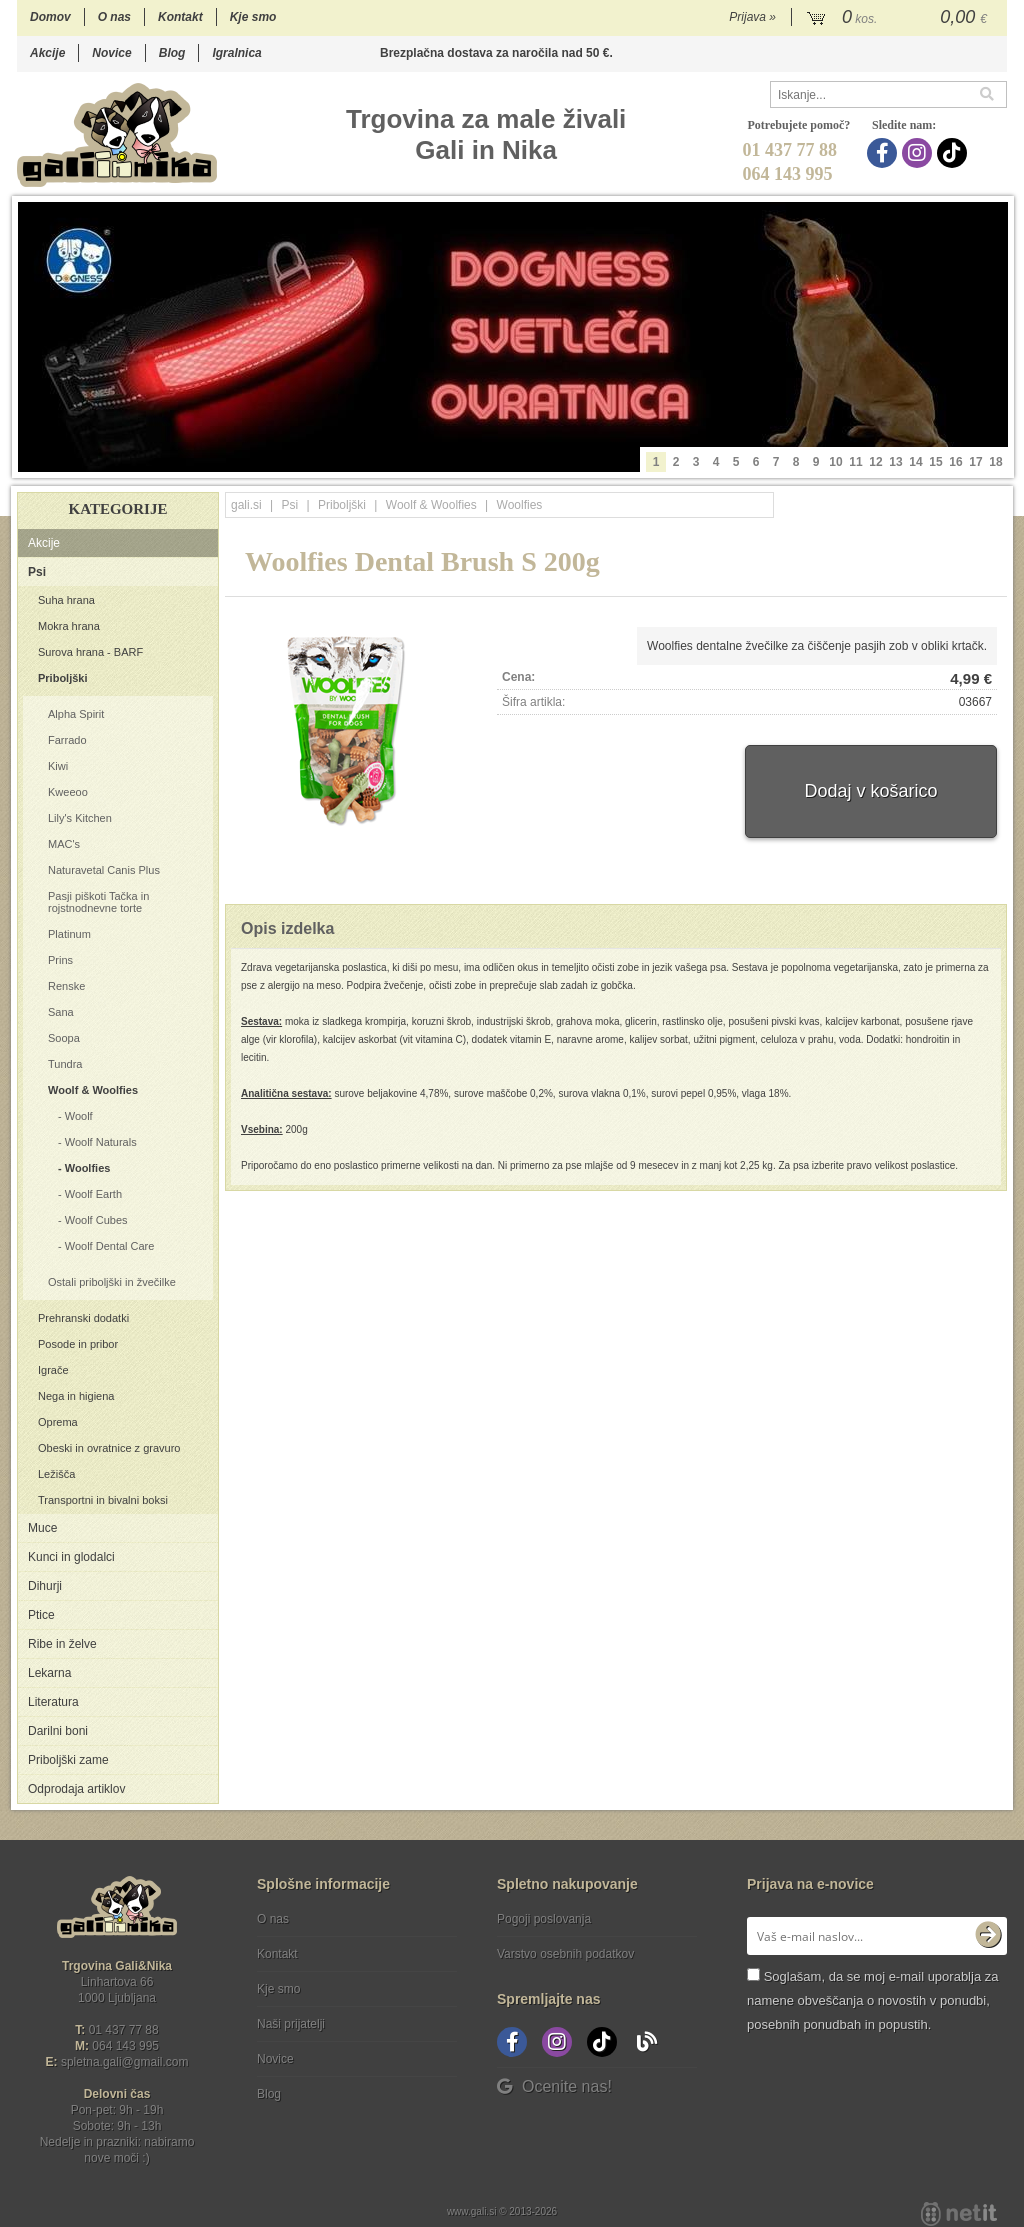  What do you see at coordinates (80, 818) in the screenshot?
I see `Lily's Kitchen` at bounding box center [80, 818].